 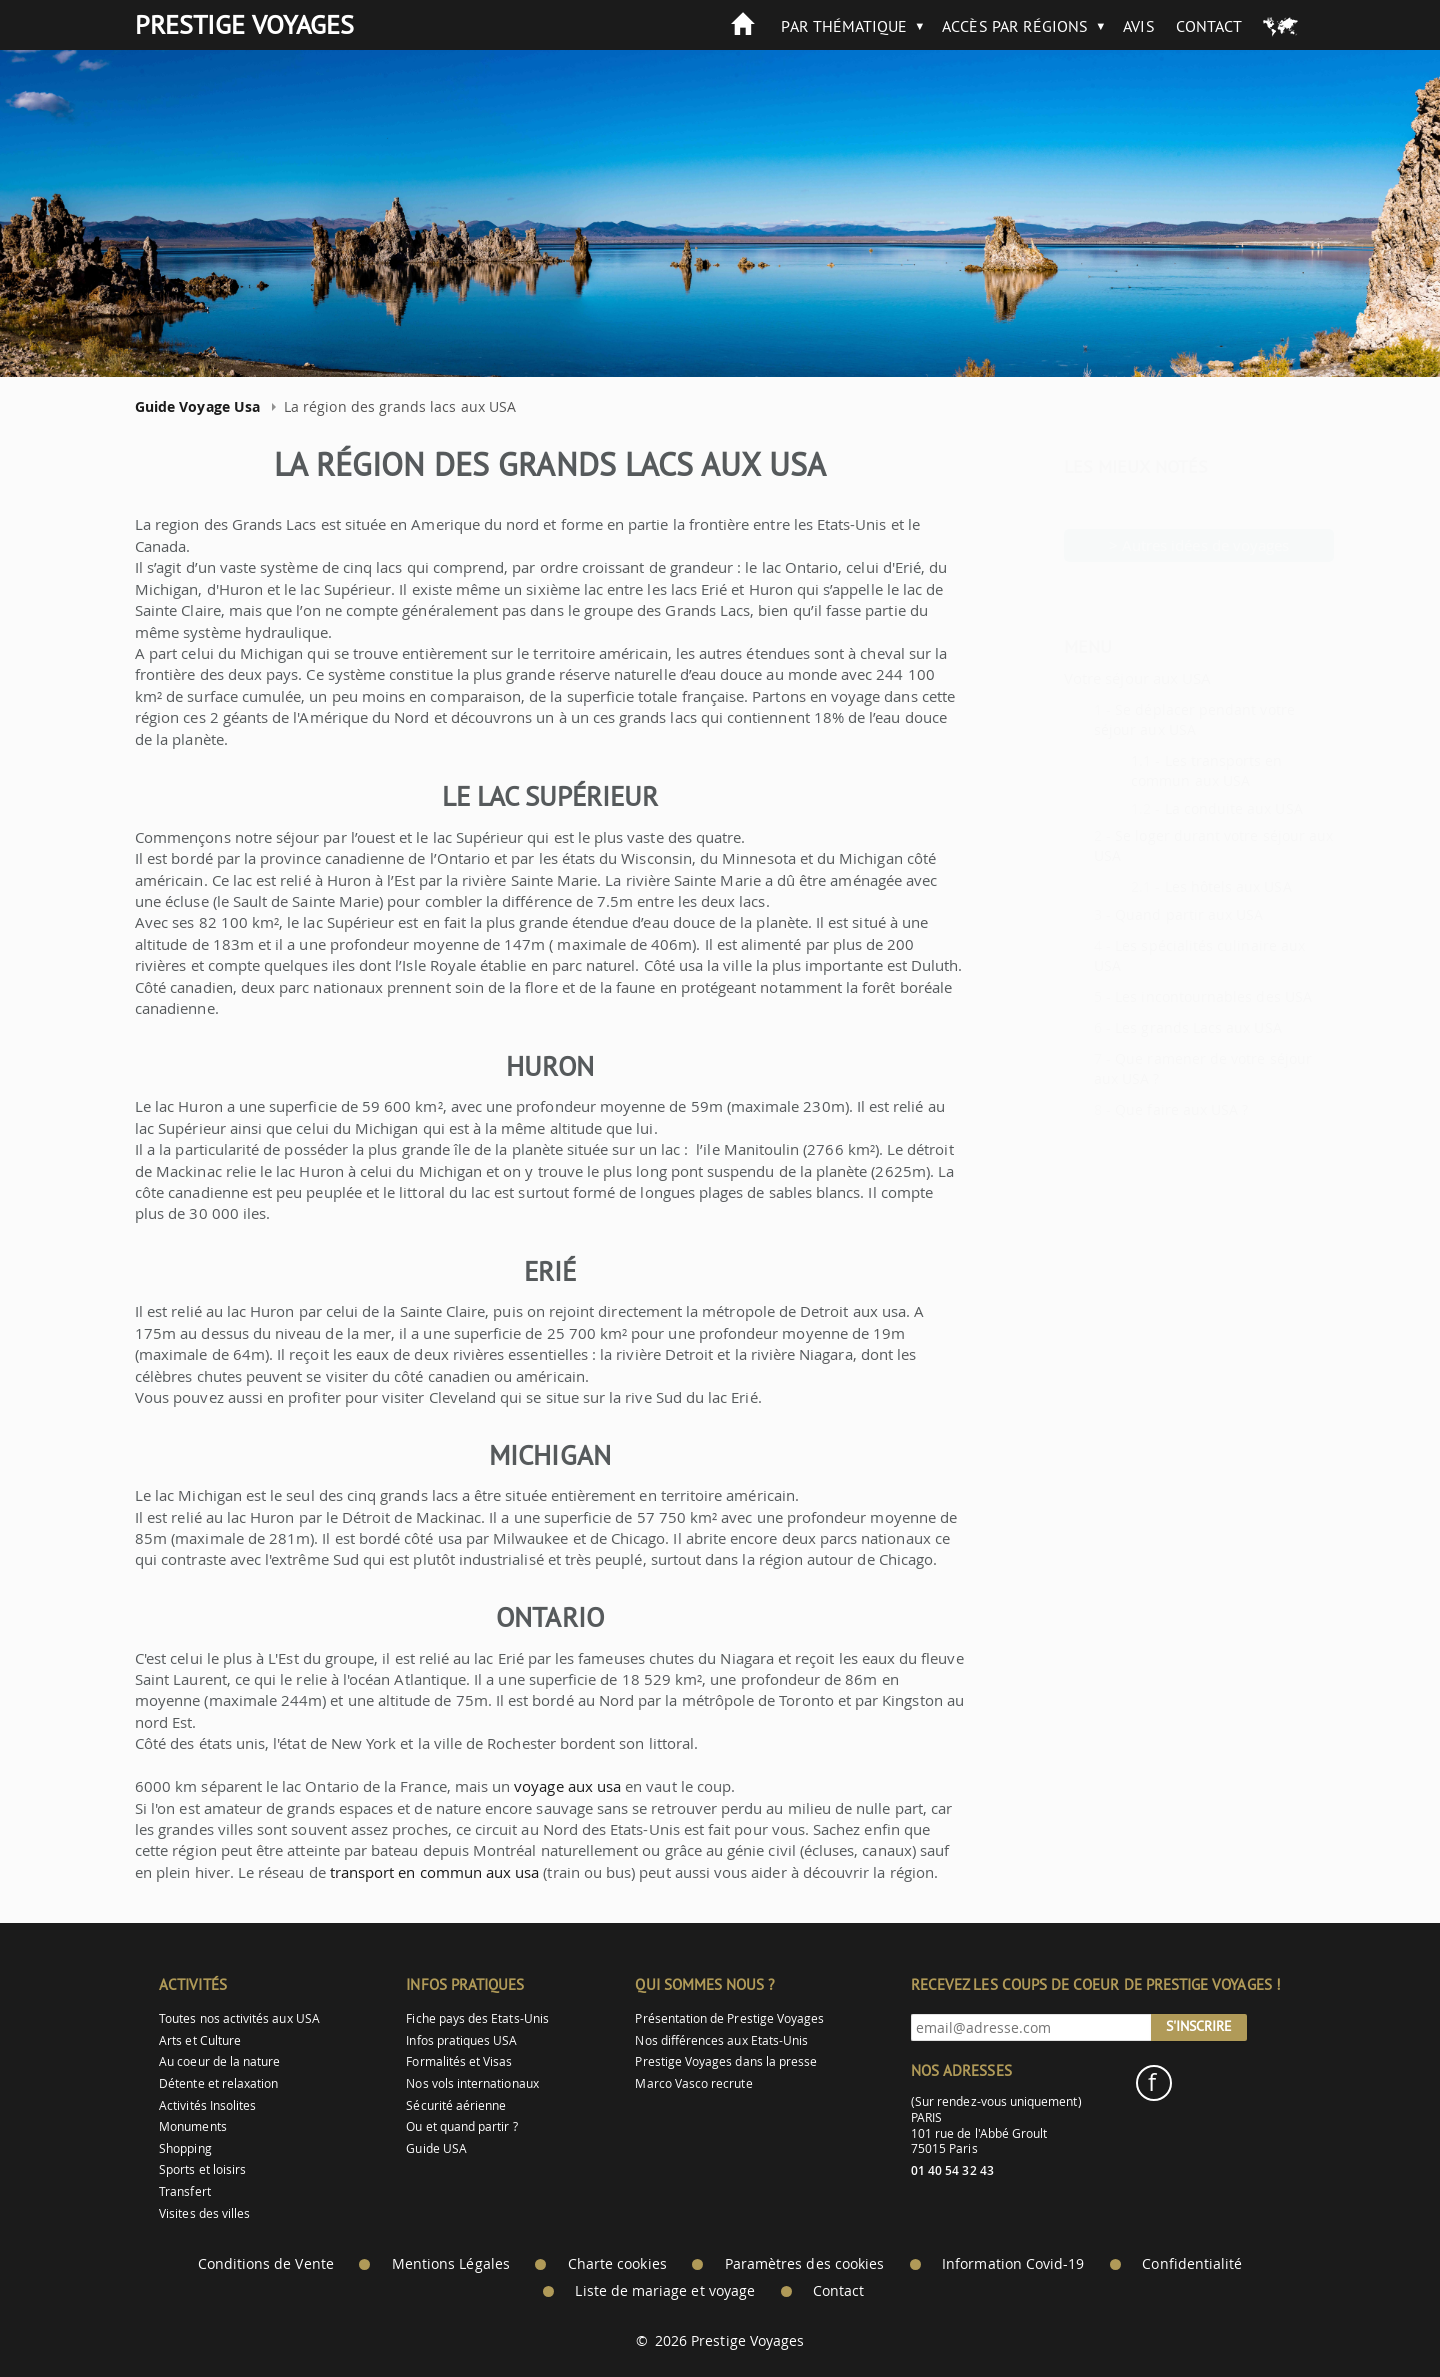 What do you see at coordinates (693, 2083) in the screenshot?
I see `Marco Vasco recrute` at bounding box center [693, 2083].